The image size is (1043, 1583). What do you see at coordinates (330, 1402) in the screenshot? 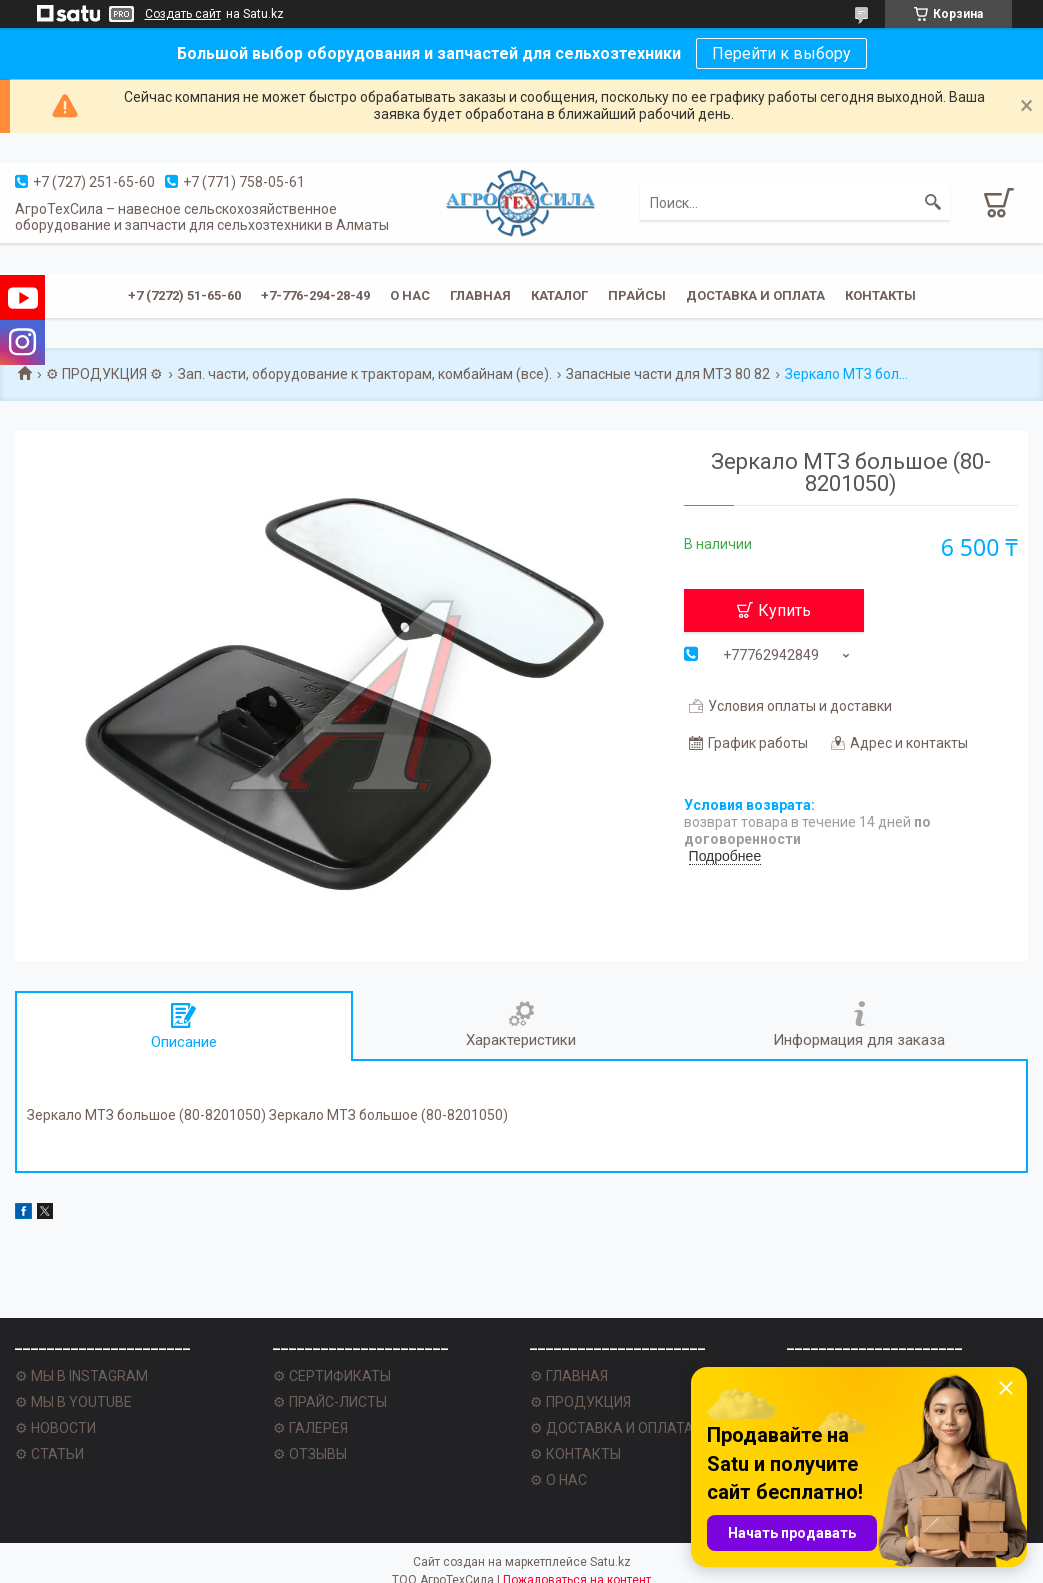
I see `⚙ ПРАЙС-ЛИСТЫ` at bounding box center [330, 1402].